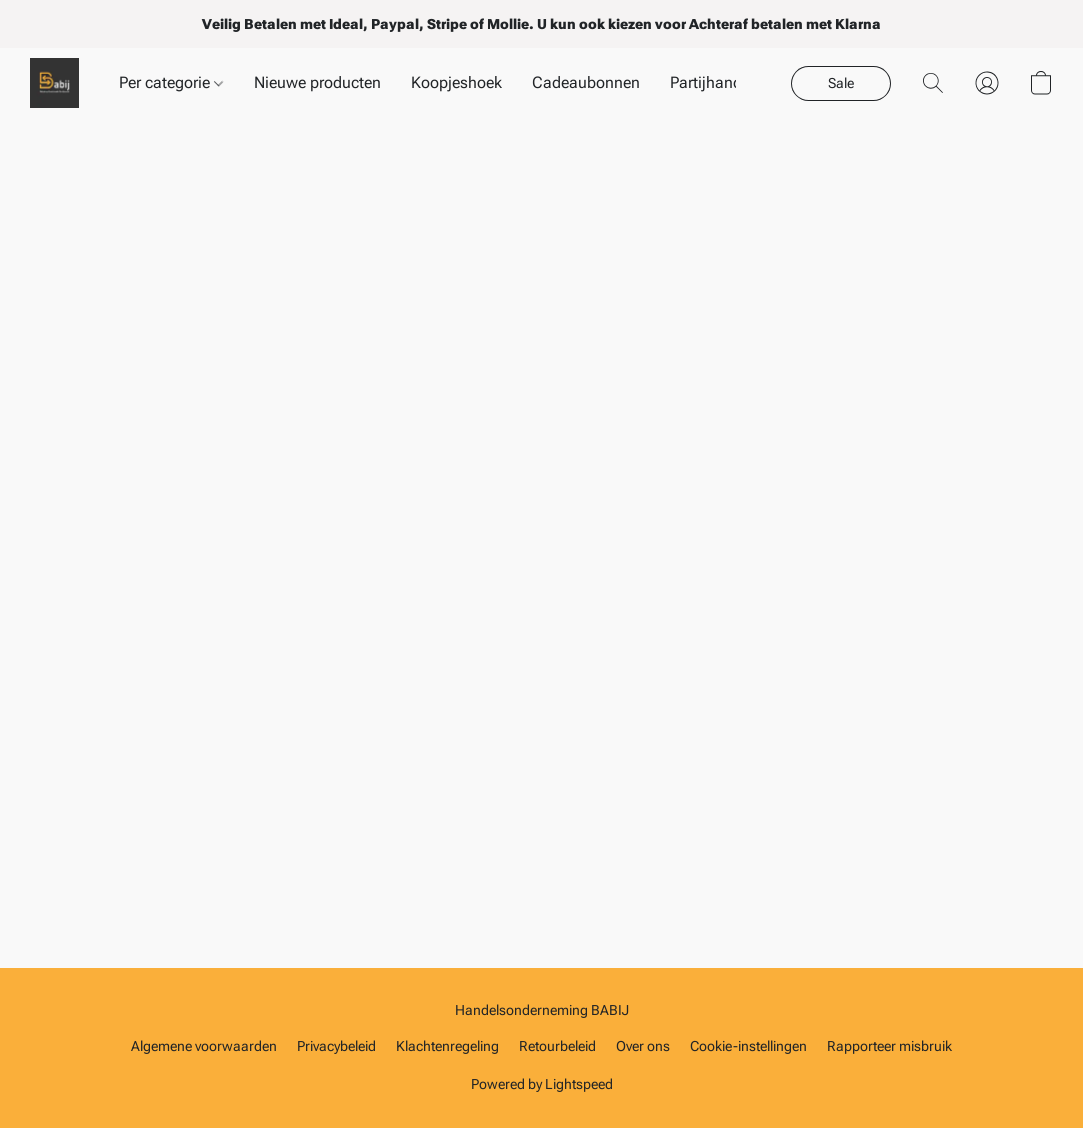 The width and height of the screenshot is (1083, 1128). Describe the element at coordinates (586, 82) in the screenshot. I see `Cadeaubonnen` at that location.